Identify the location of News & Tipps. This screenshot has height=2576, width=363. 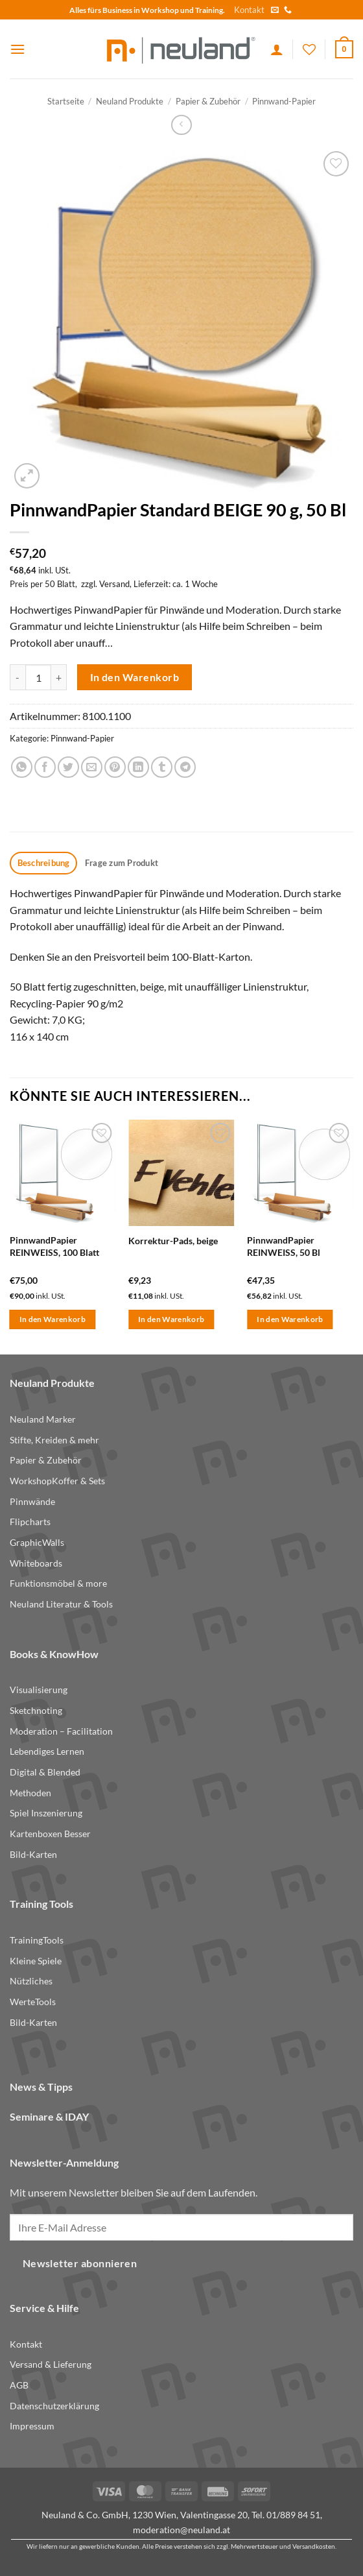
(41, 2086).